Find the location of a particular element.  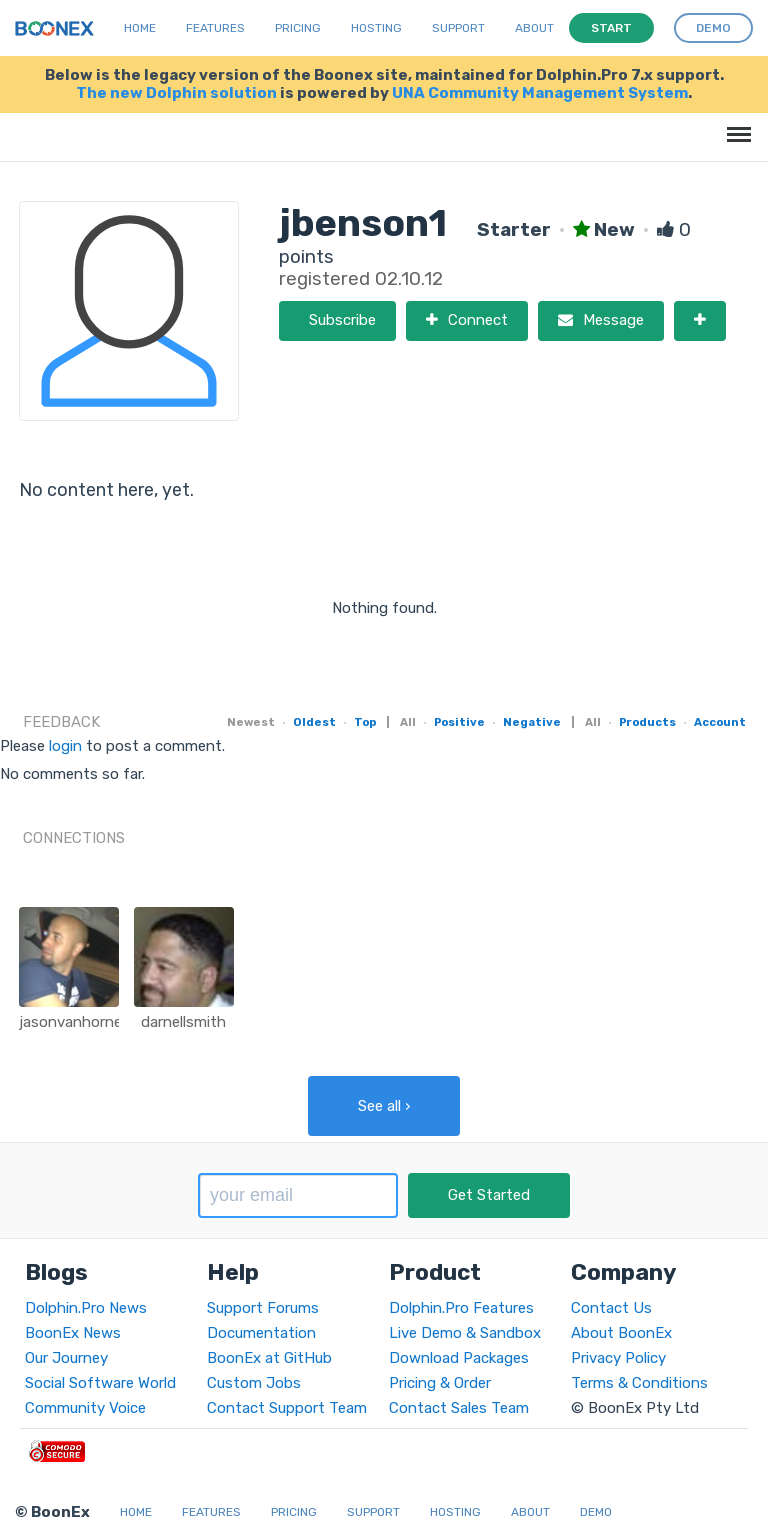

Contact Support Team is located at coordinates (287, 1408).